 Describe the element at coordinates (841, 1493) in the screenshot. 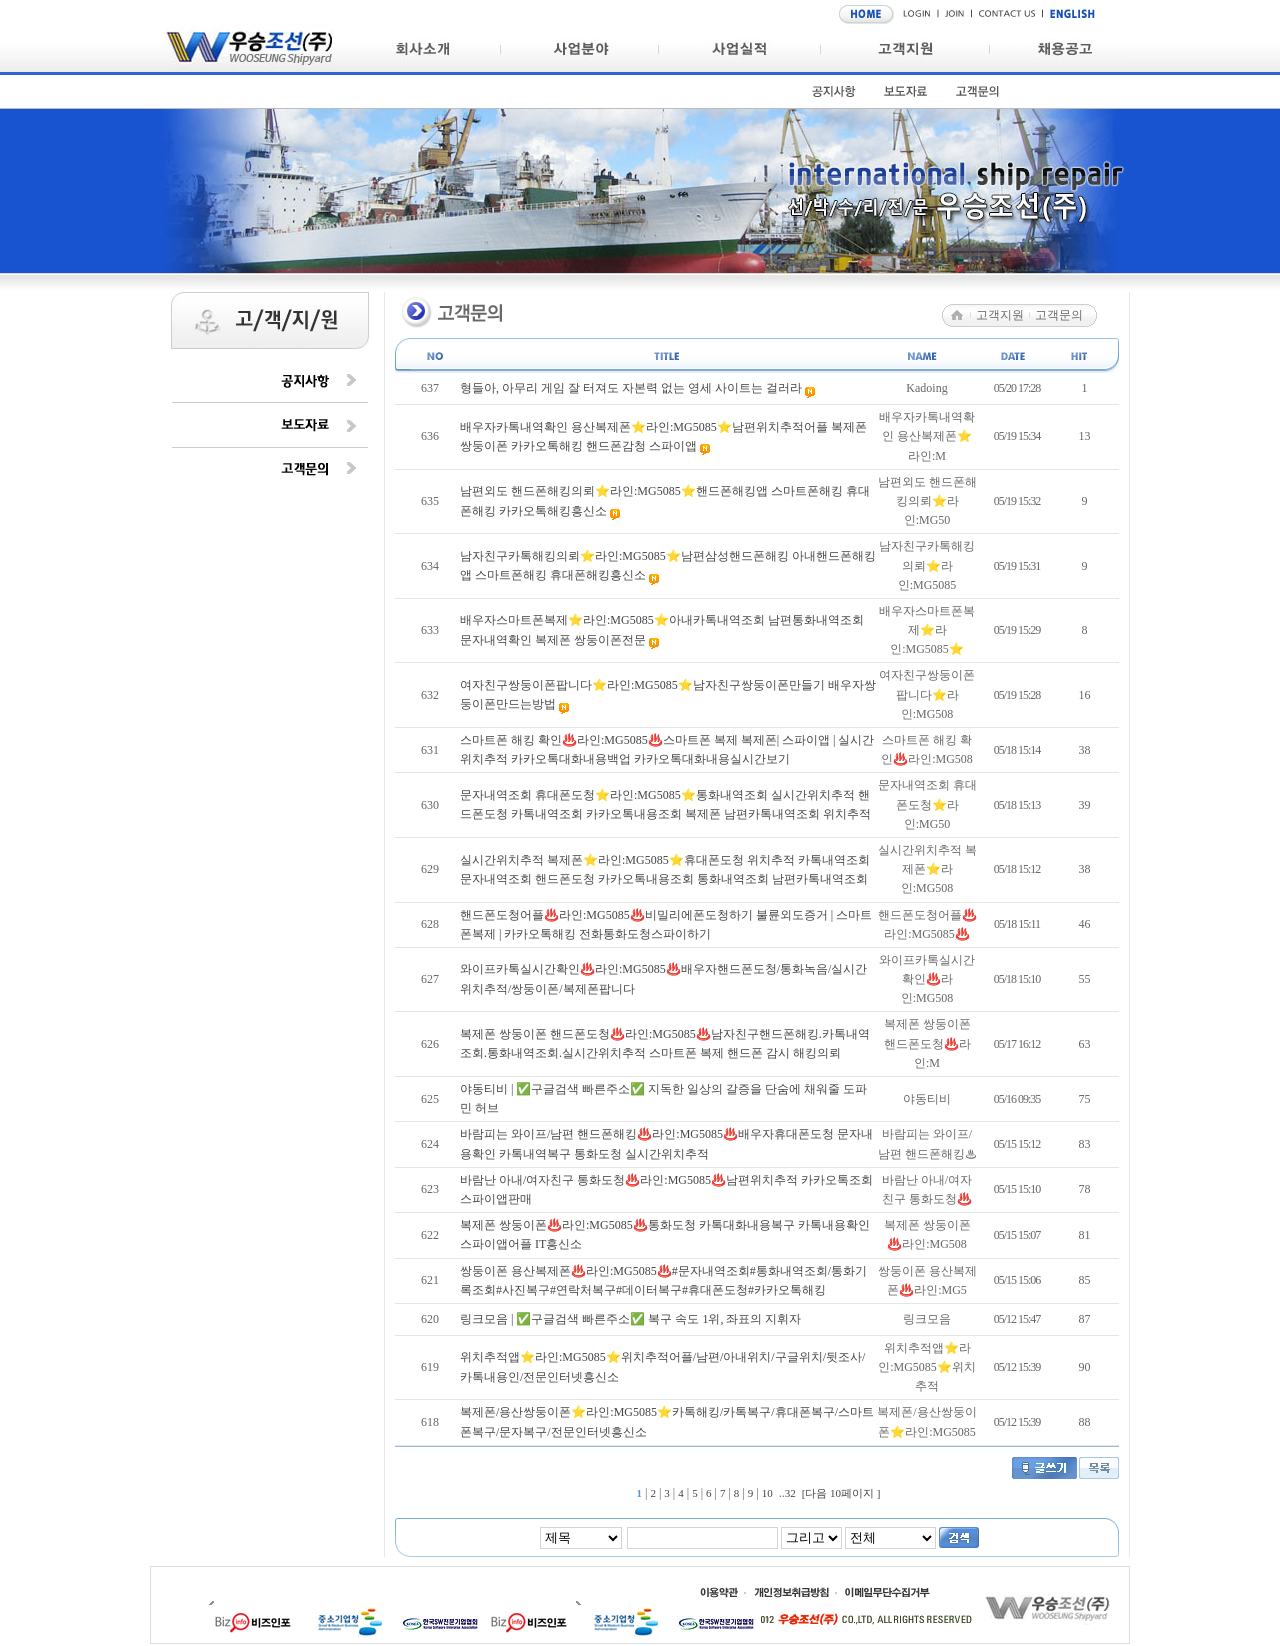

I see `[다음 10페이지 ]` at that location.